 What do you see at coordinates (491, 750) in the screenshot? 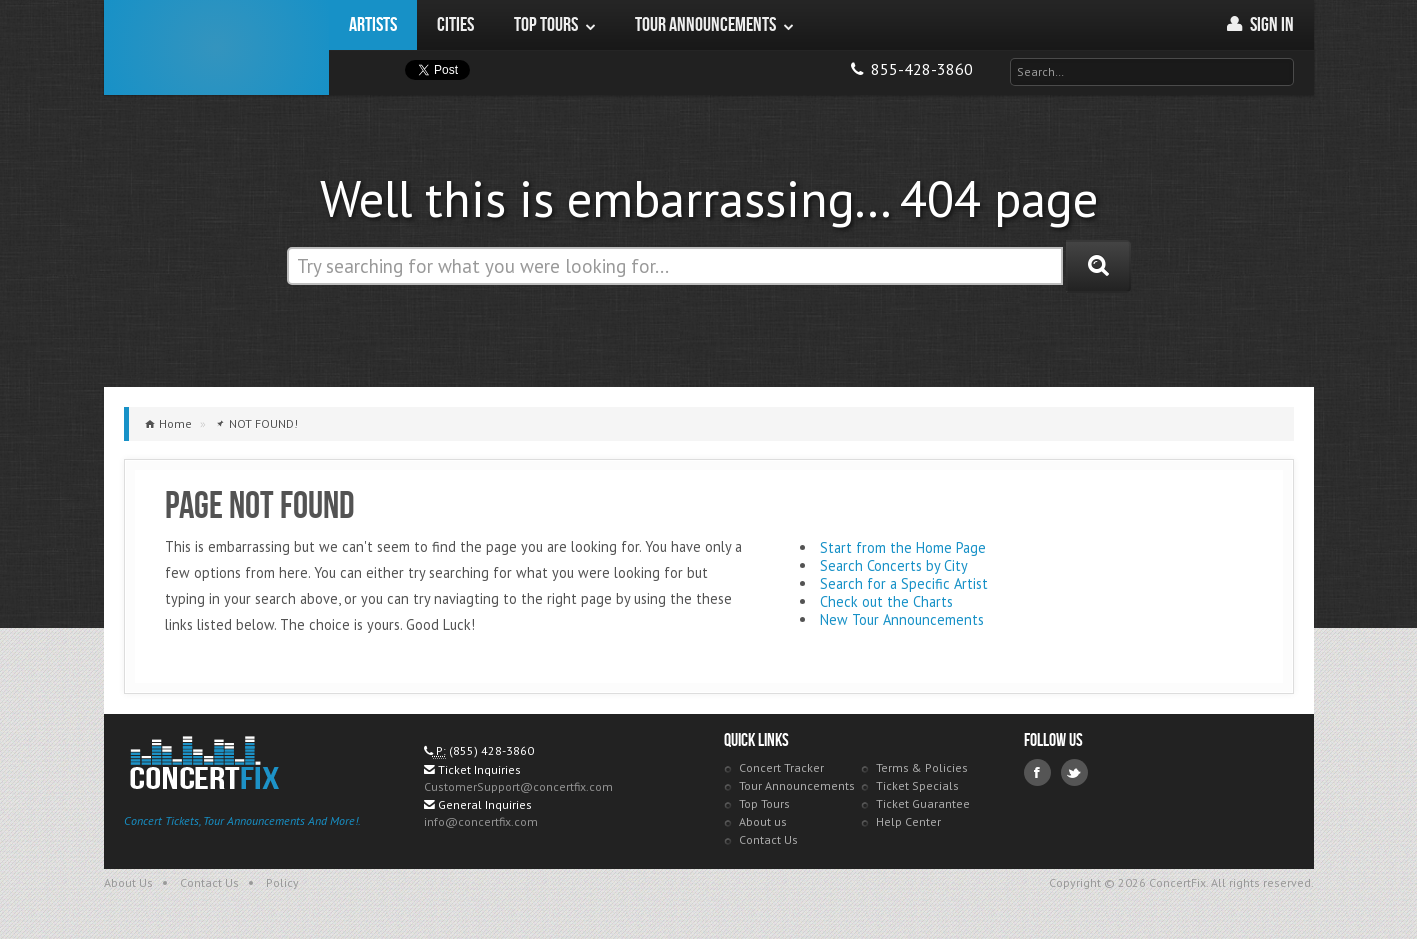
I see `(855) 428-3860` at bounding box center [491, 750].